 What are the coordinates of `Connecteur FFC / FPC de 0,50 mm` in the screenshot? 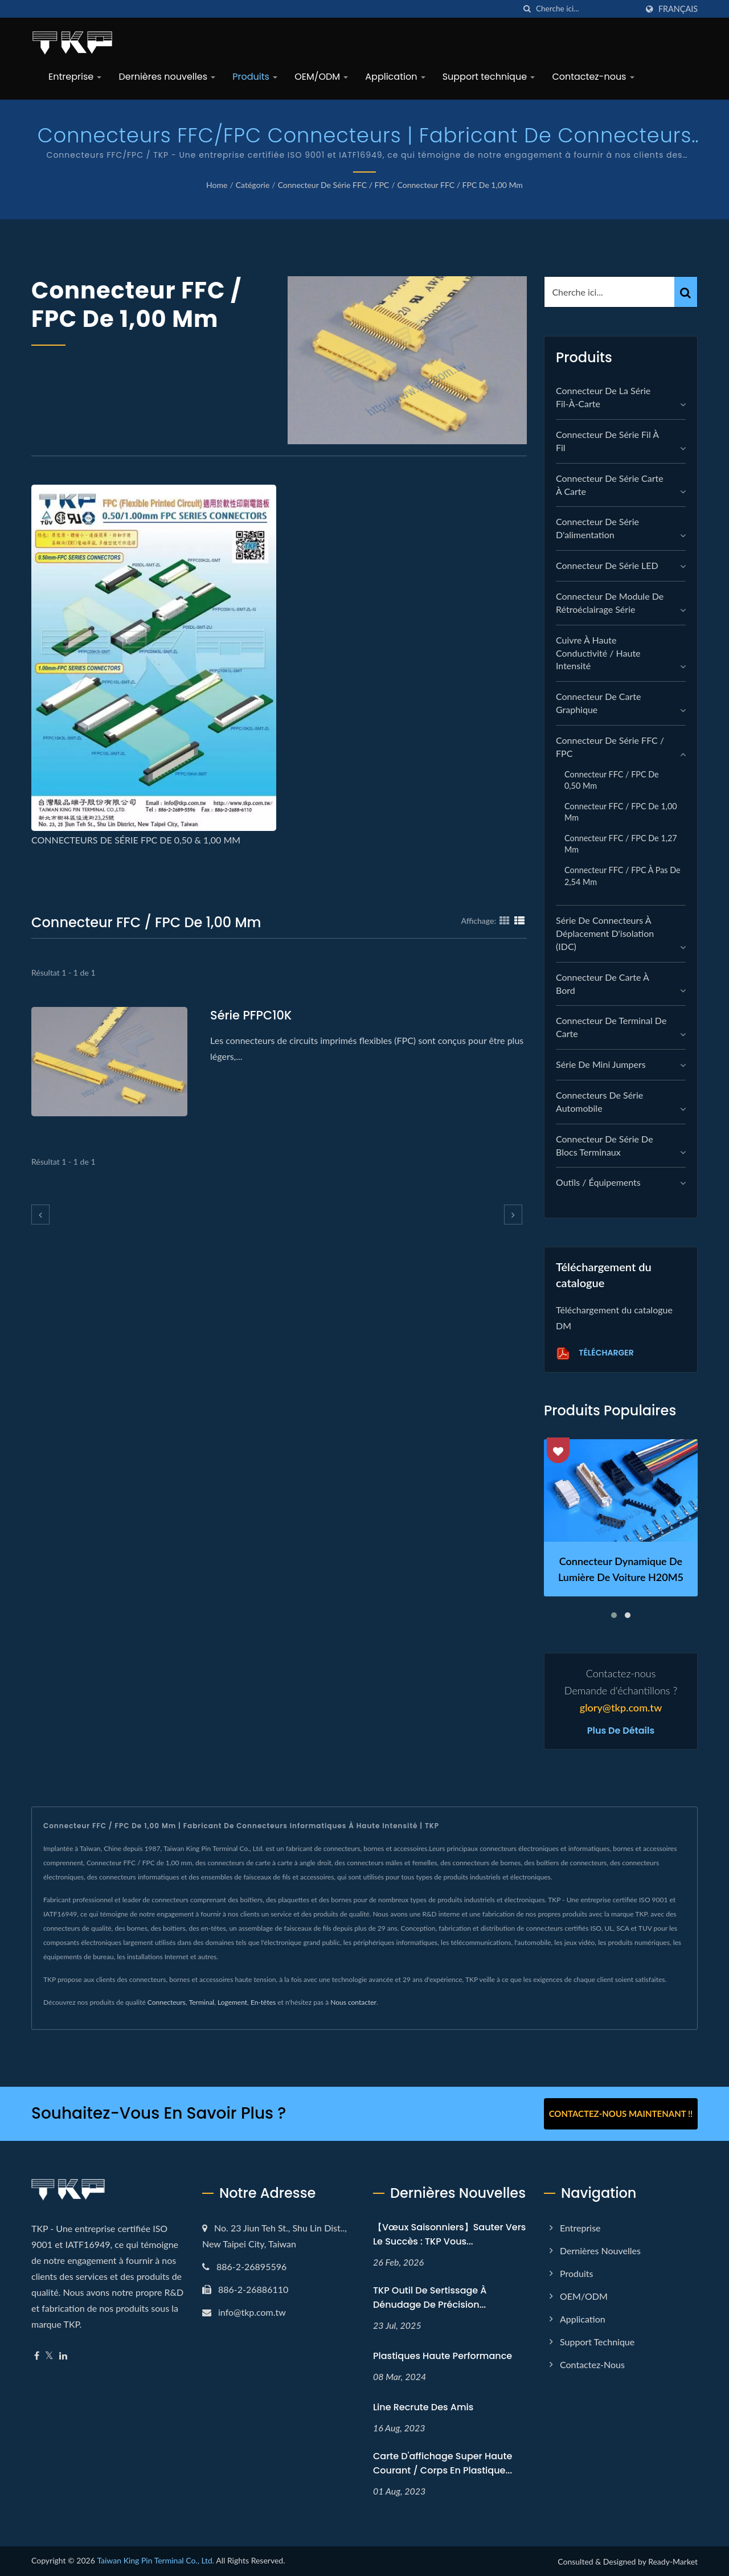 It's located at (611, 780).